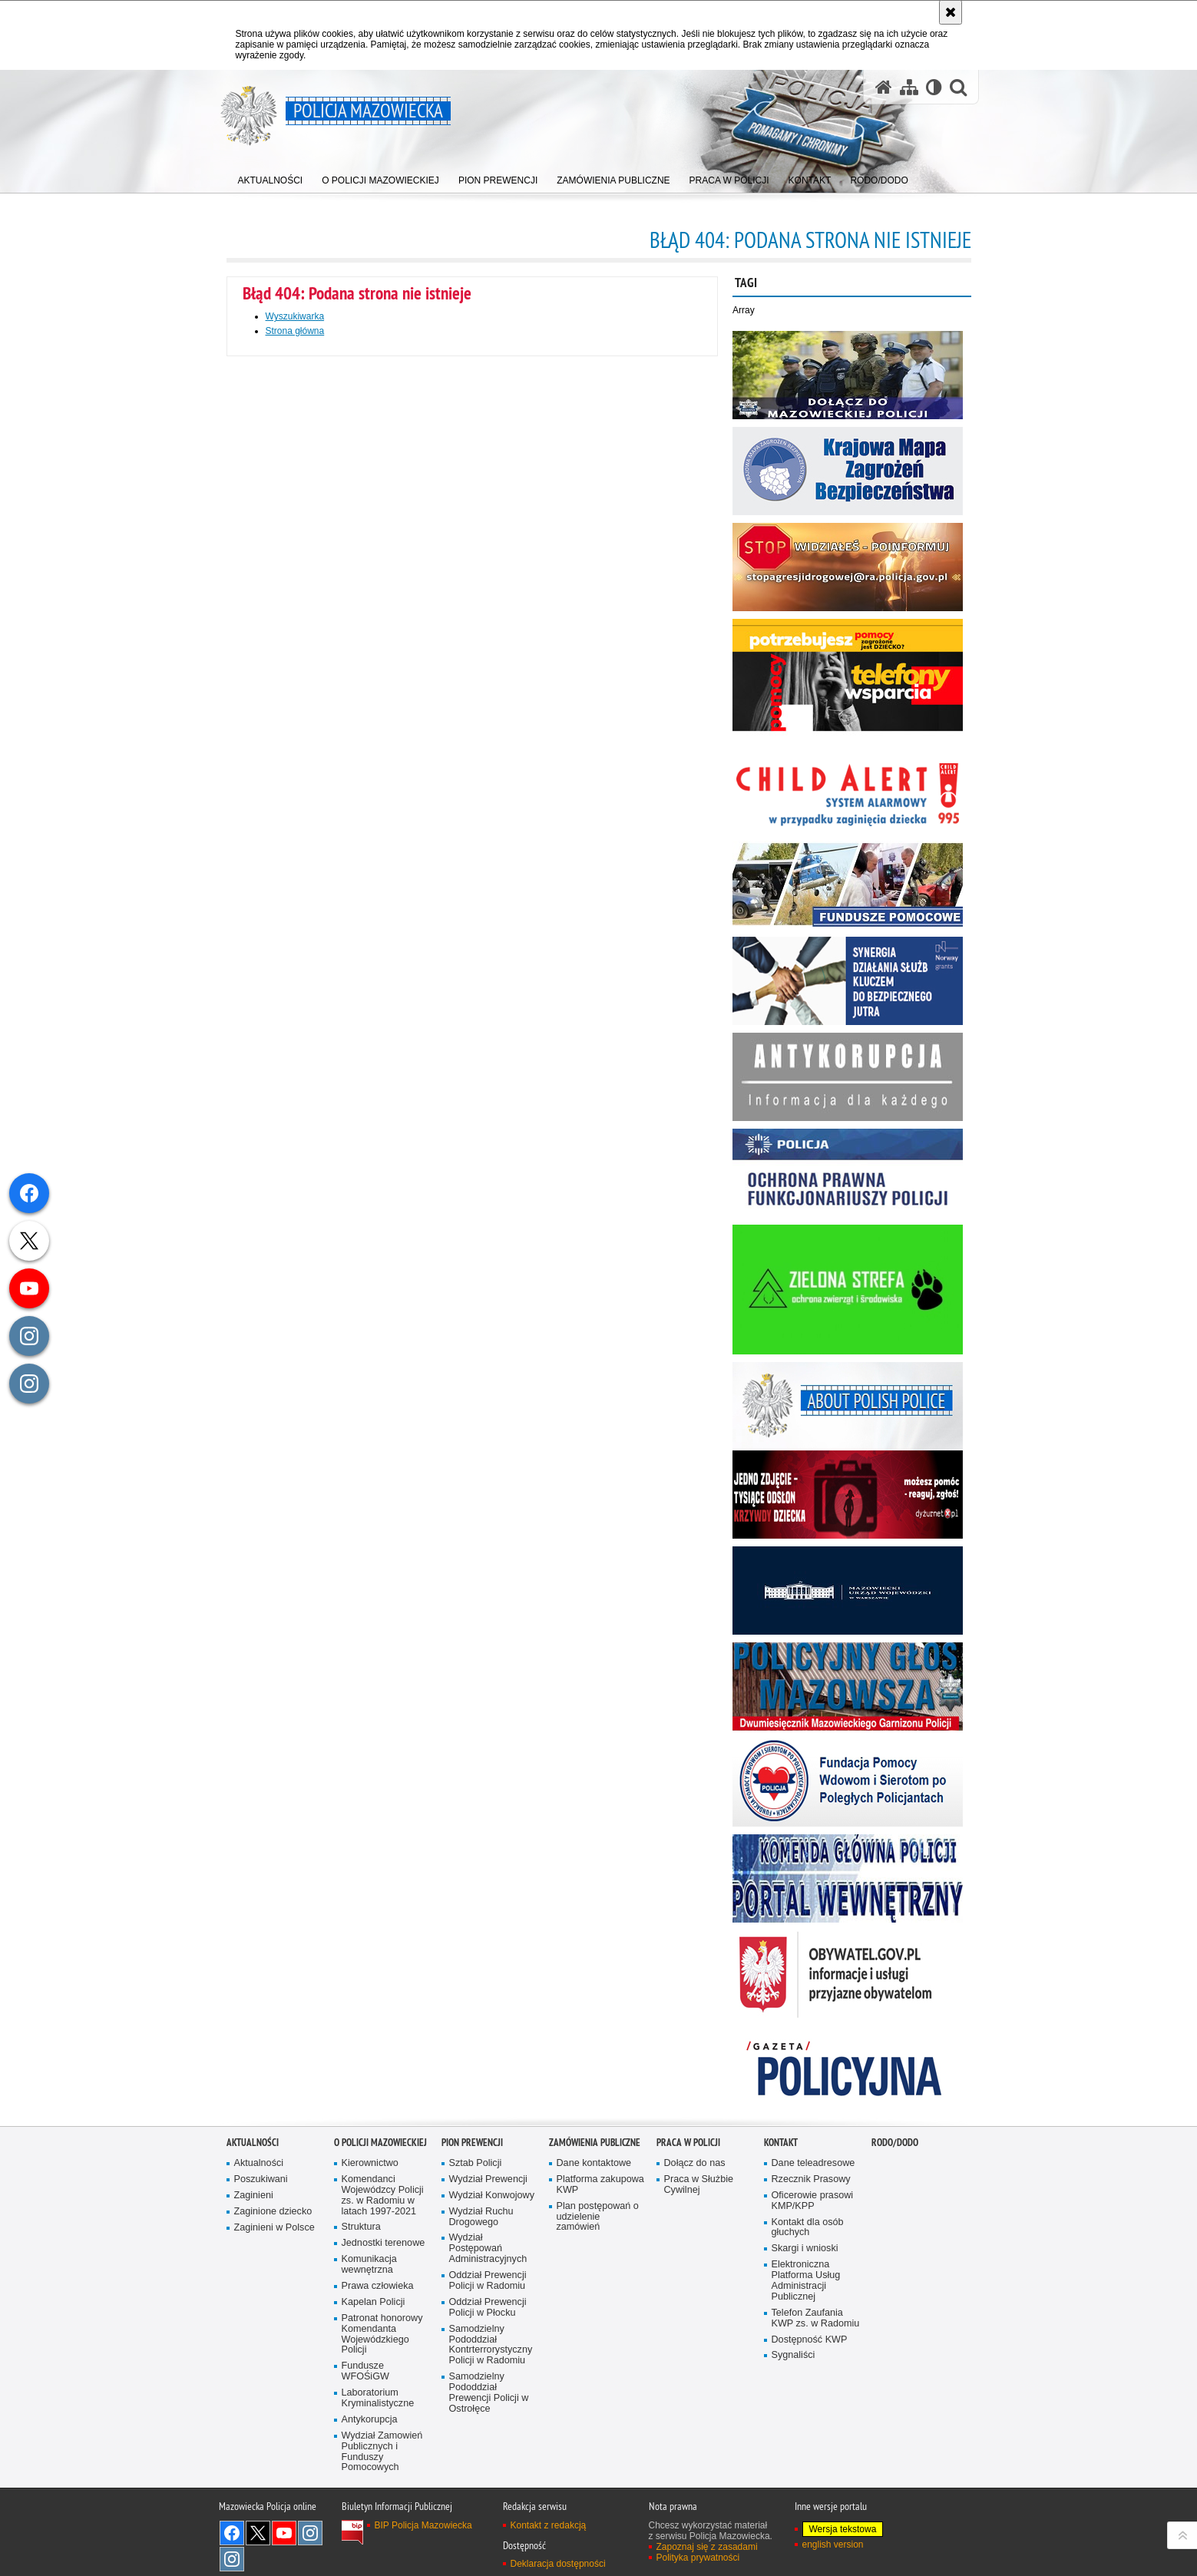  I want to click on Komendanci Wojewódzcy Policji zs. w Radomiu w latach 1997-2021, so click(383, 2195).